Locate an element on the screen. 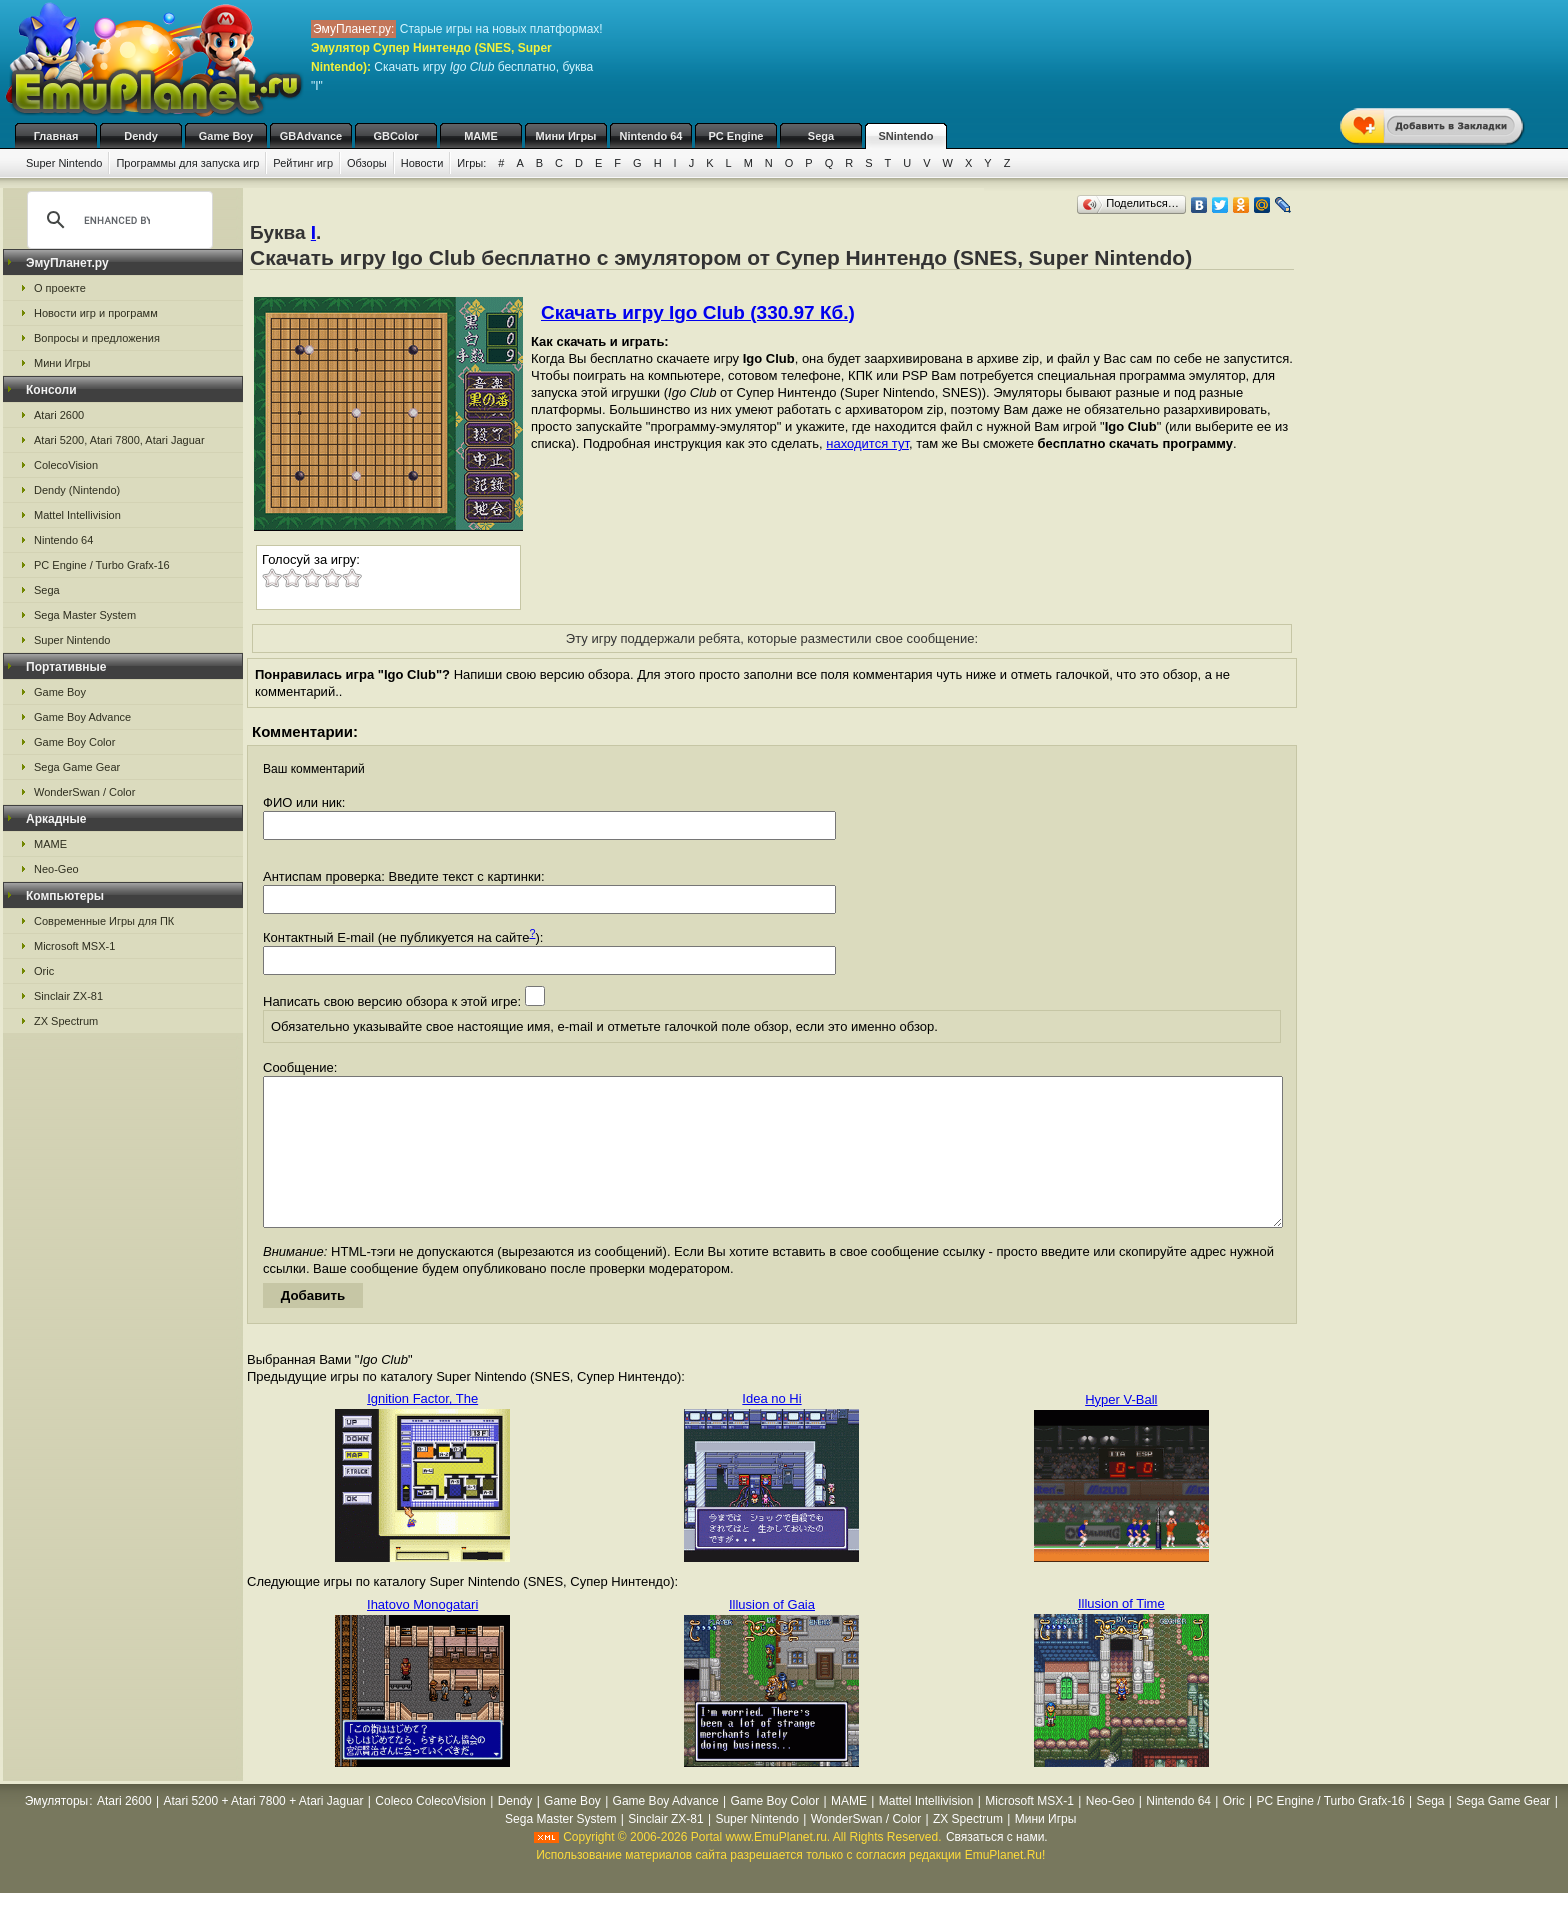  Ihatovo Monogatari is located at coordinates (422, 1634).